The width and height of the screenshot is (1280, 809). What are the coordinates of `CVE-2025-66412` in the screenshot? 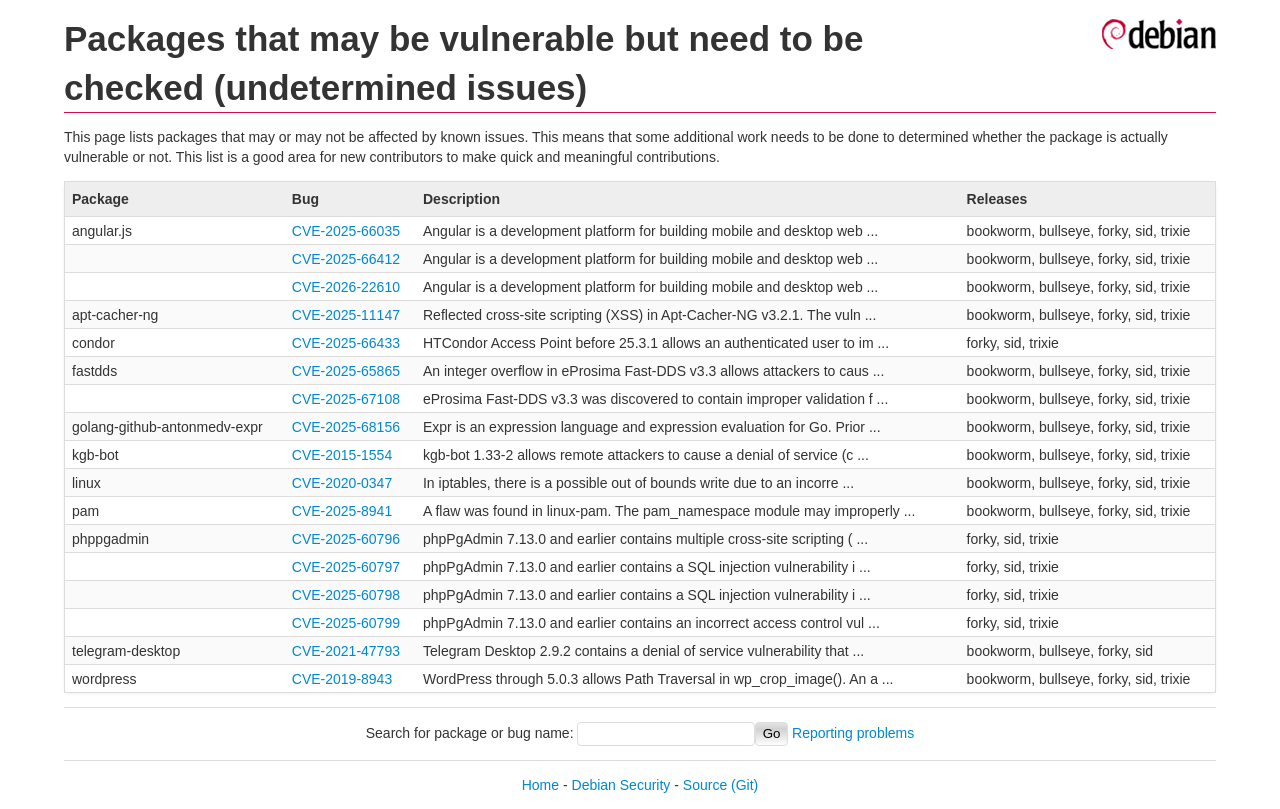 It's located at (346, 259).